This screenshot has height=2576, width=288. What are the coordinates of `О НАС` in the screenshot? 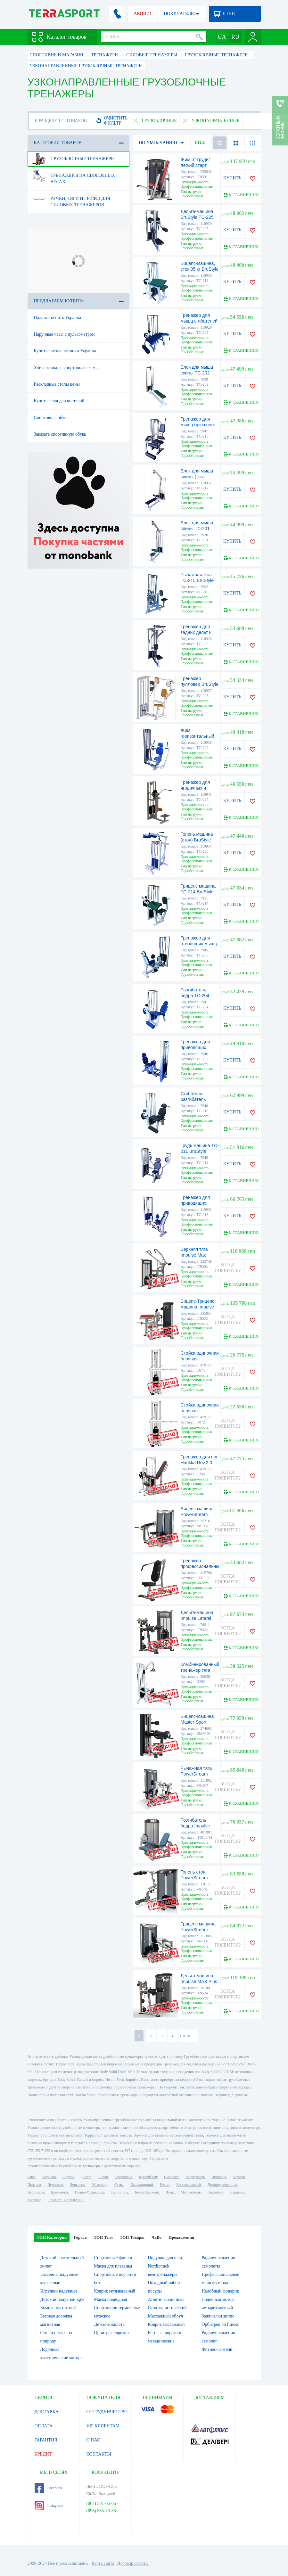 It's located at (93, 2440).